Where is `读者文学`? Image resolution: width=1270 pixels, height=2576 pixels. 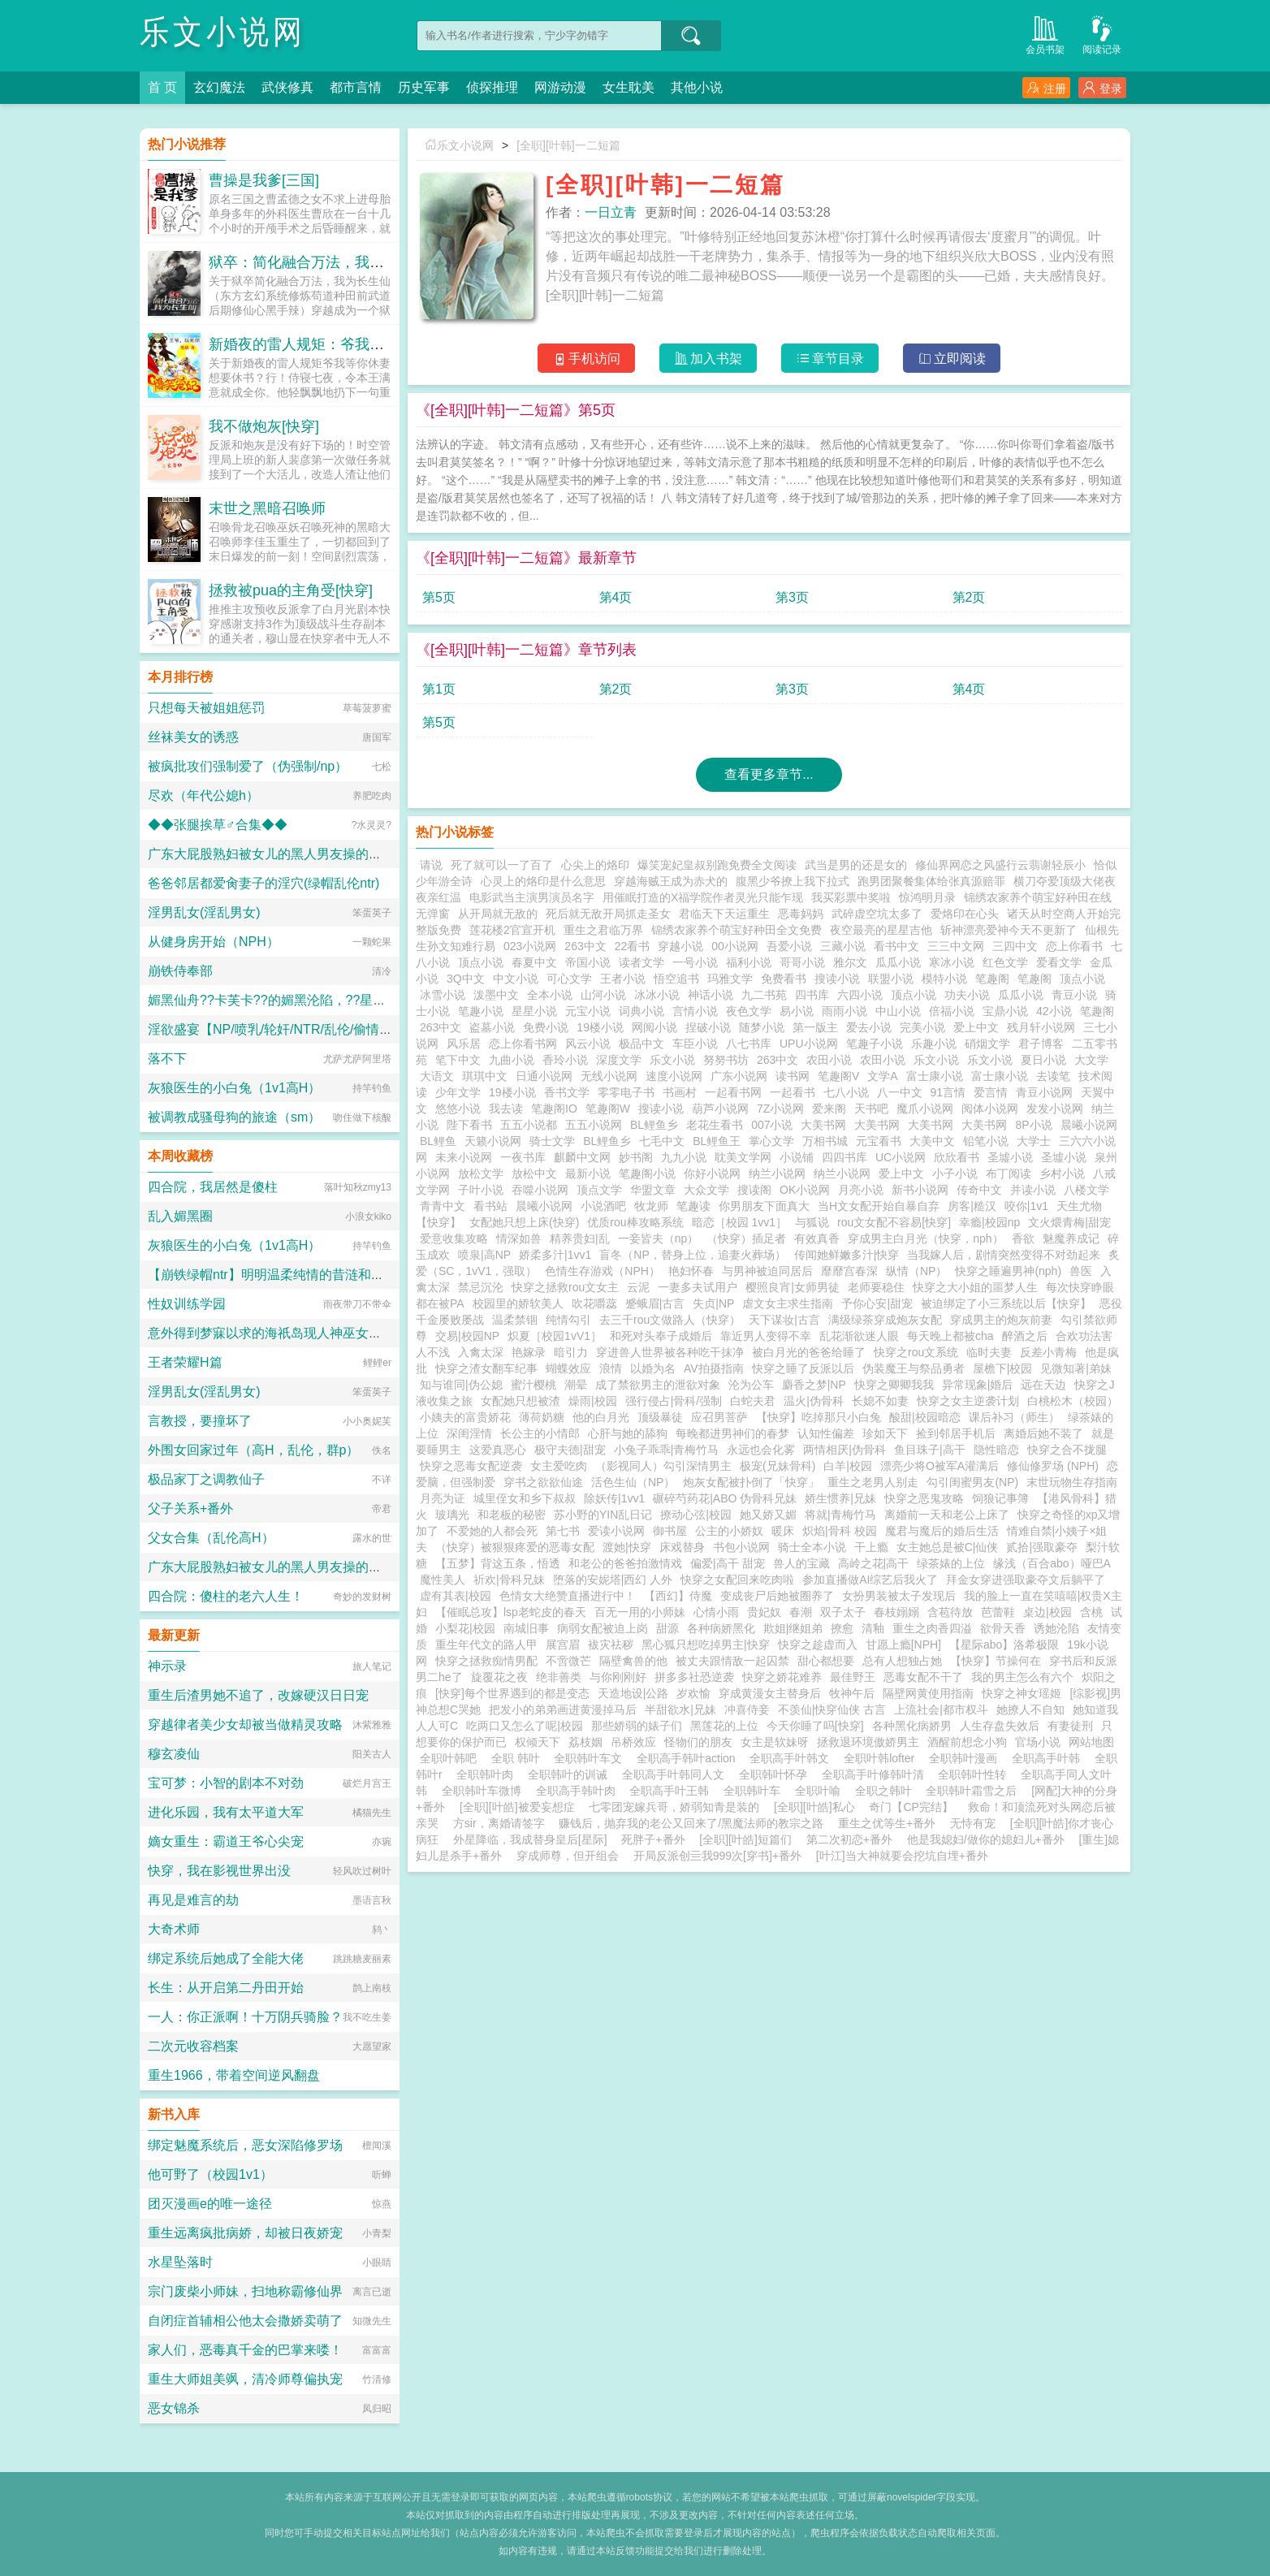 读者文学 is located at coordinates (641, 962).